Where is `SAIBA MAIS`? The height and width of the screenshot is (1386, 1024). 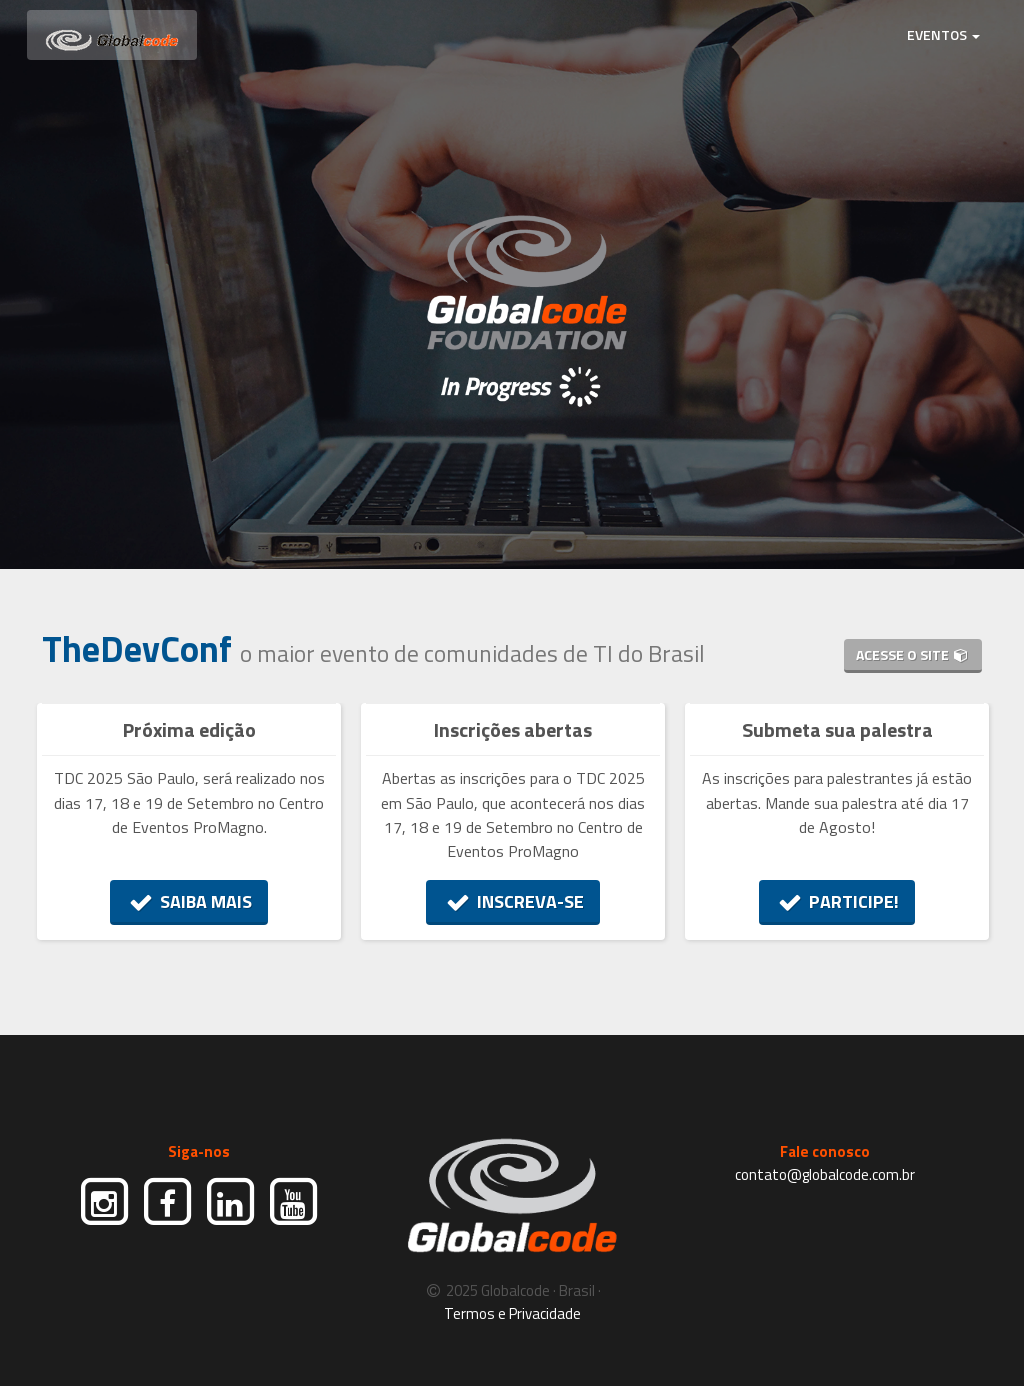
SAIBA MAIS is located at coordinates (189, 901).